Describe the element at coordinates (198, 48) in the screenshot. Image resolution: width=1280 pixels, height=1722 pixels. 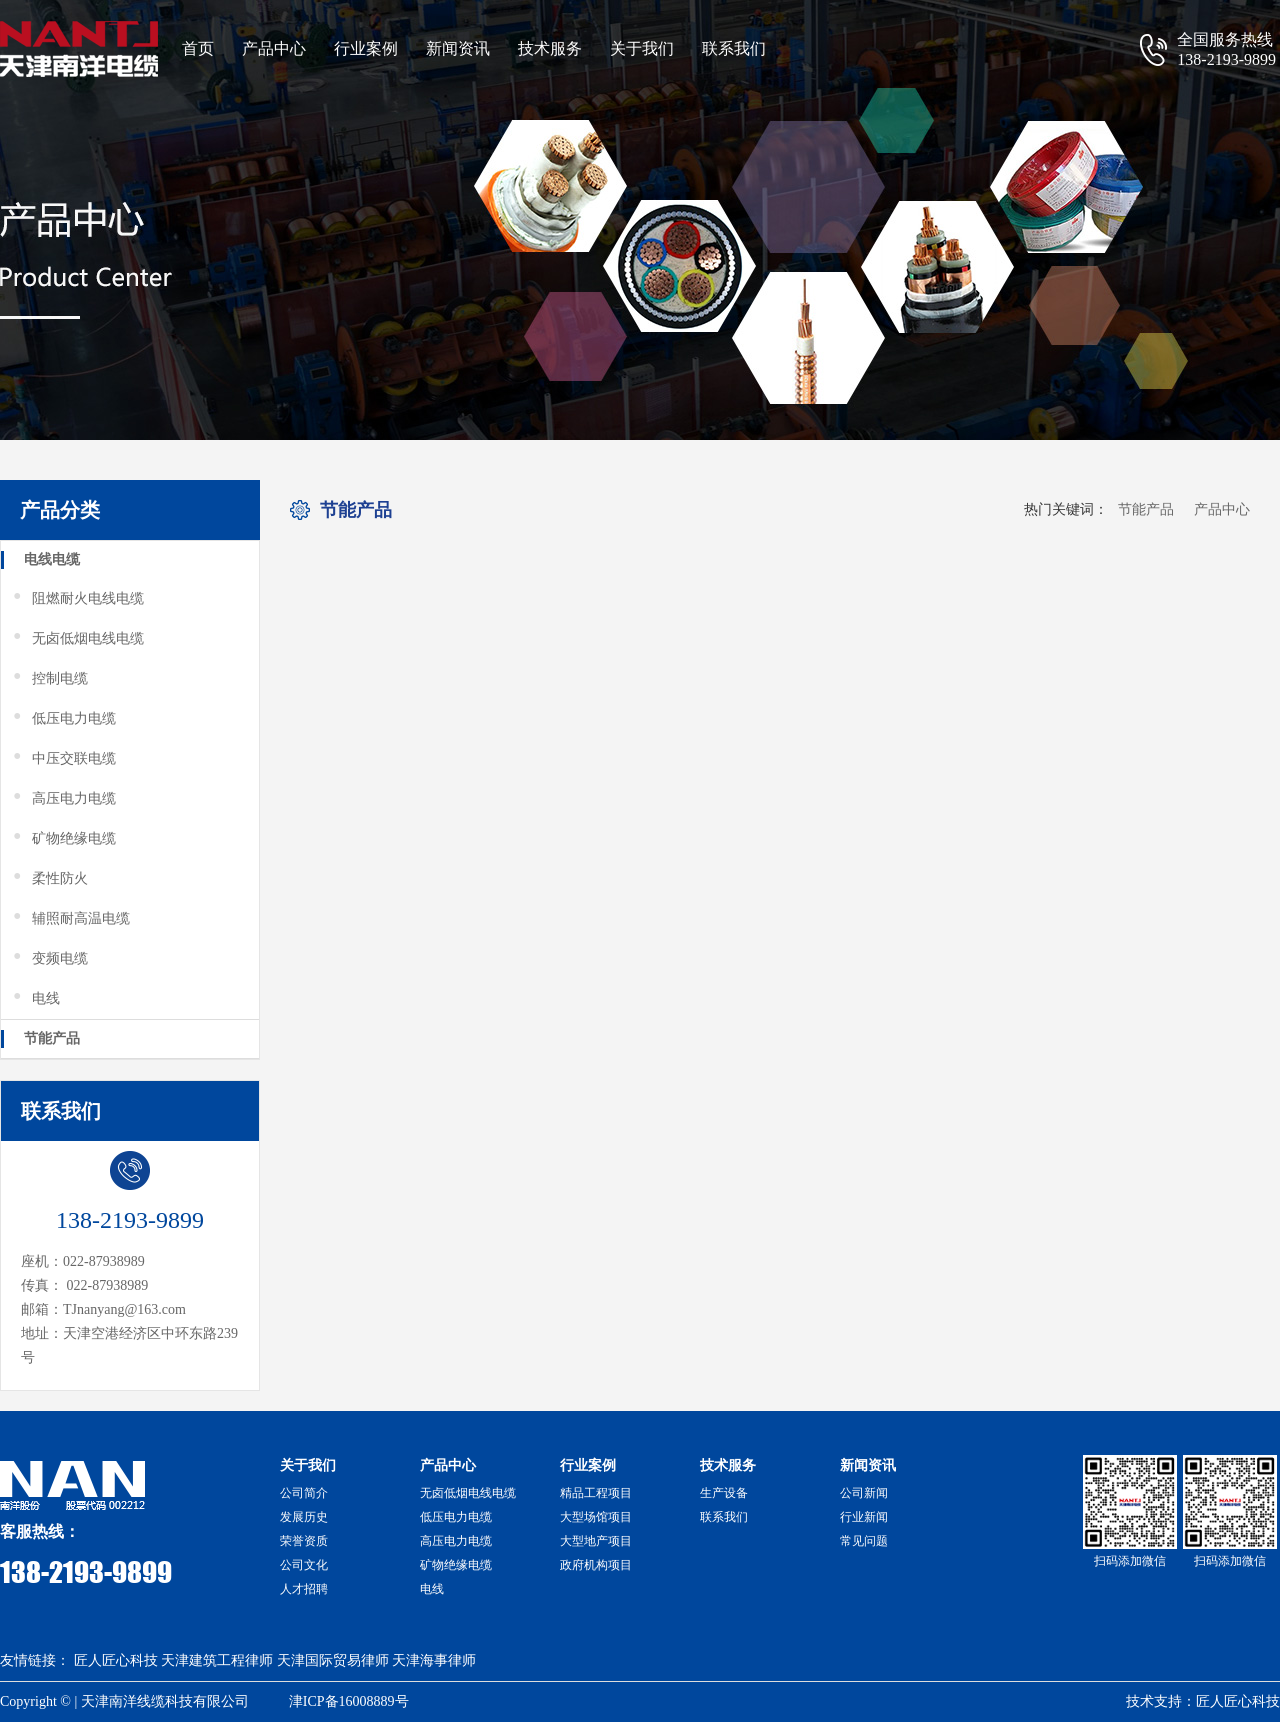
I see `首页` at that location.